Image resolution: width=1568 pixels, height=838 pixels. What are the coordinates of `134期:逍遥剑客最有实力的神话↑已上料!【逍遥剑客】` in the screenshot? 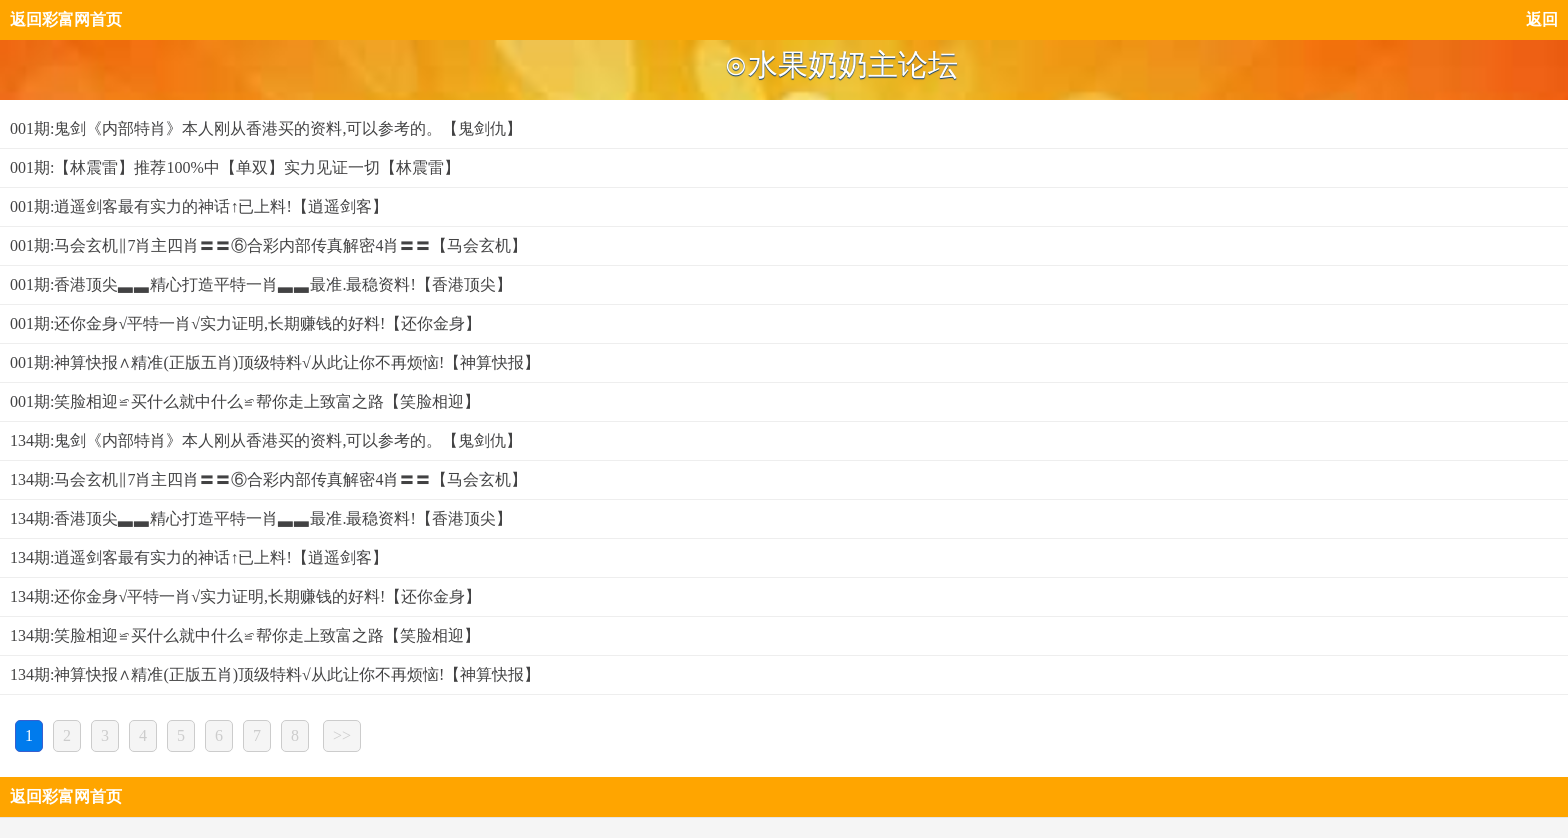 It's located at (199, 557).